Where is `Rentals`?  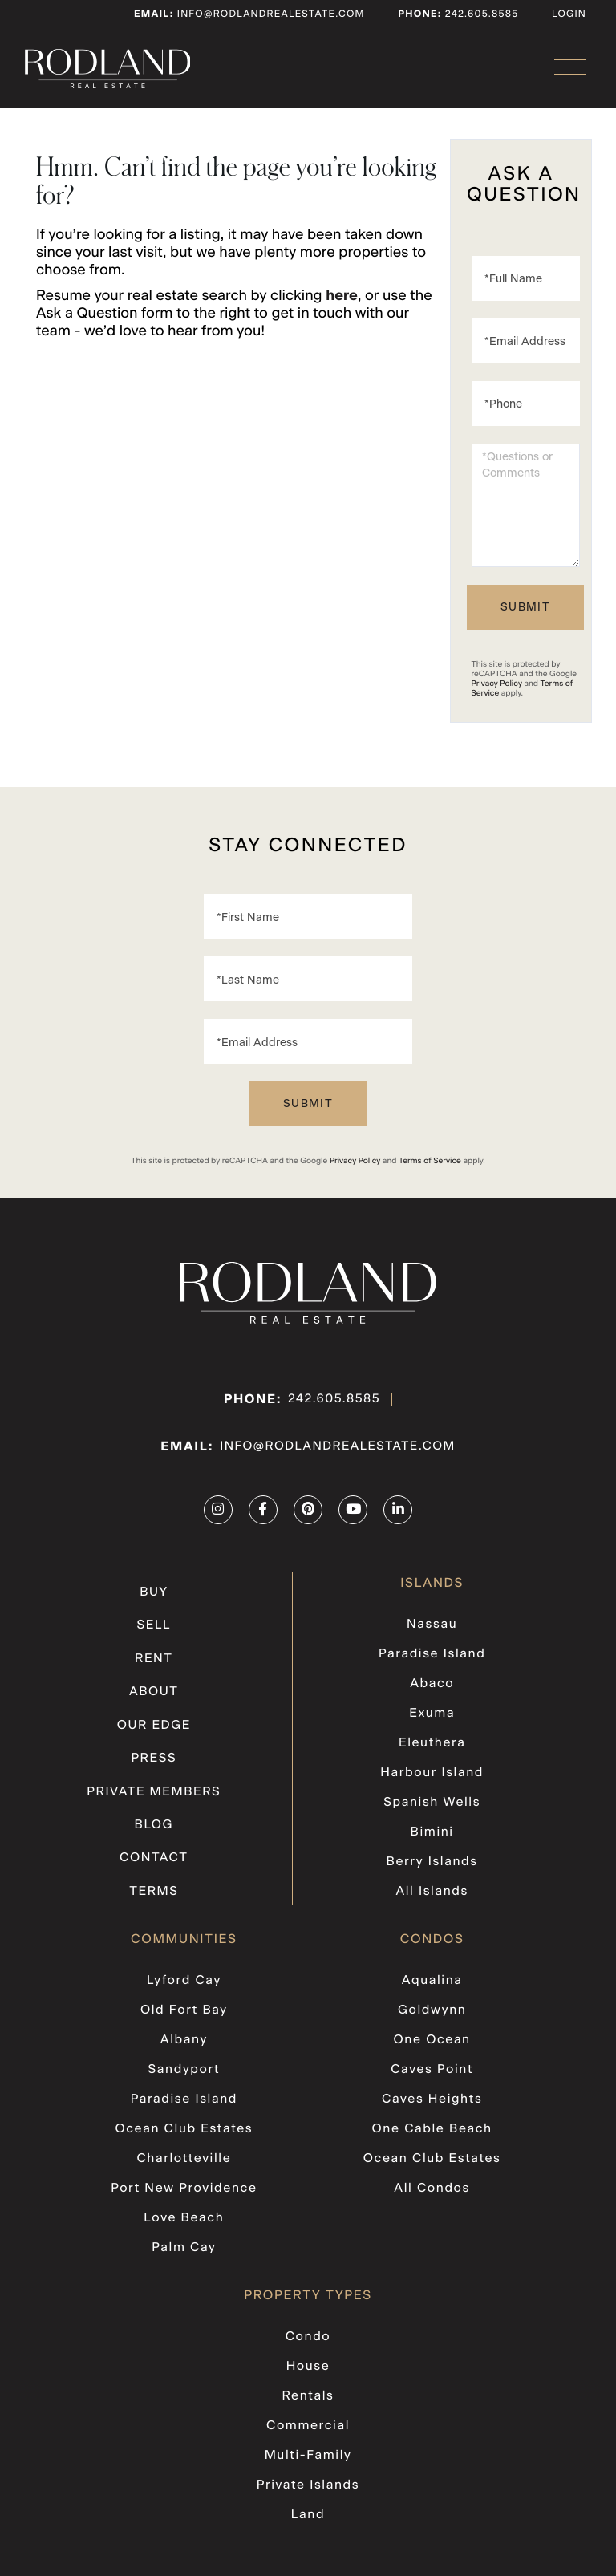 Rentals is located at coordinates (308, 2392).